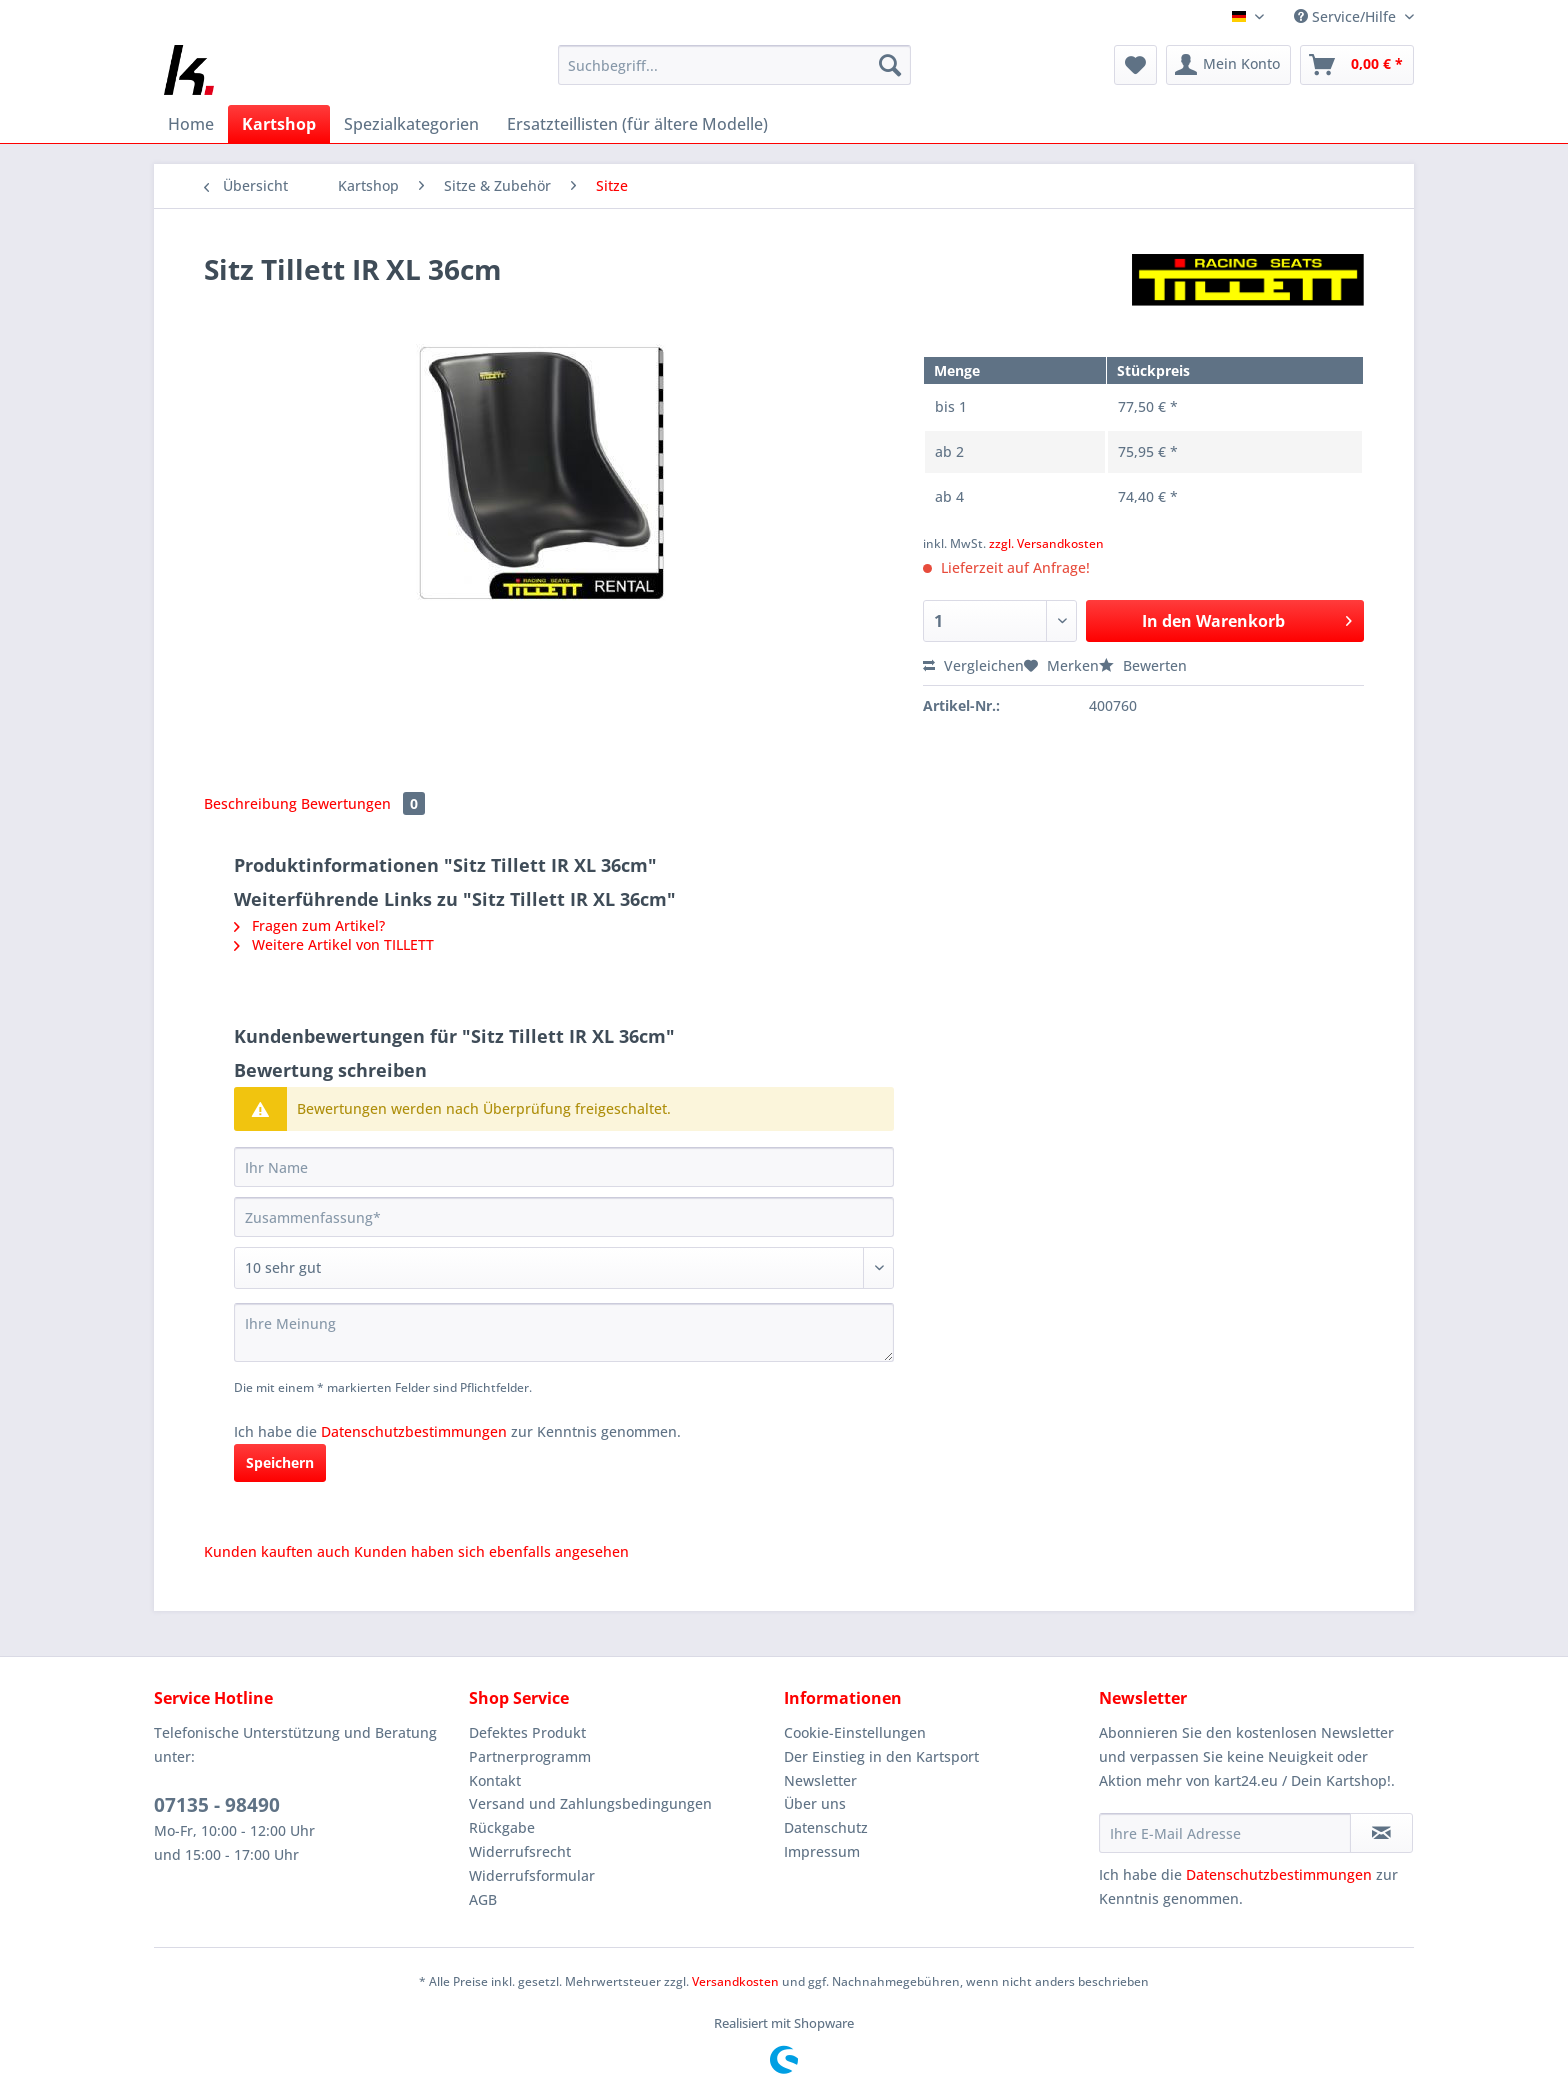 This screenshot has width=1568, height=2090. I want to click on AGB, so click(483, 1899).